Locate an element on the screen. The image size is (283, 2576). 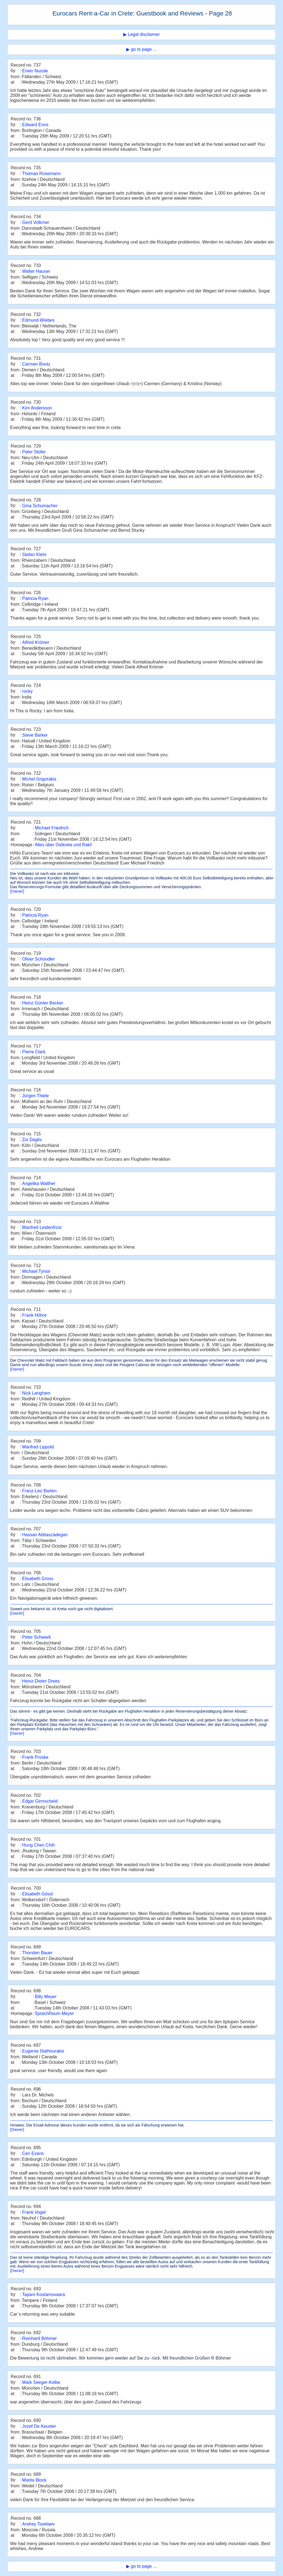
Patricia Ryan is located at coordinates (35, 598).